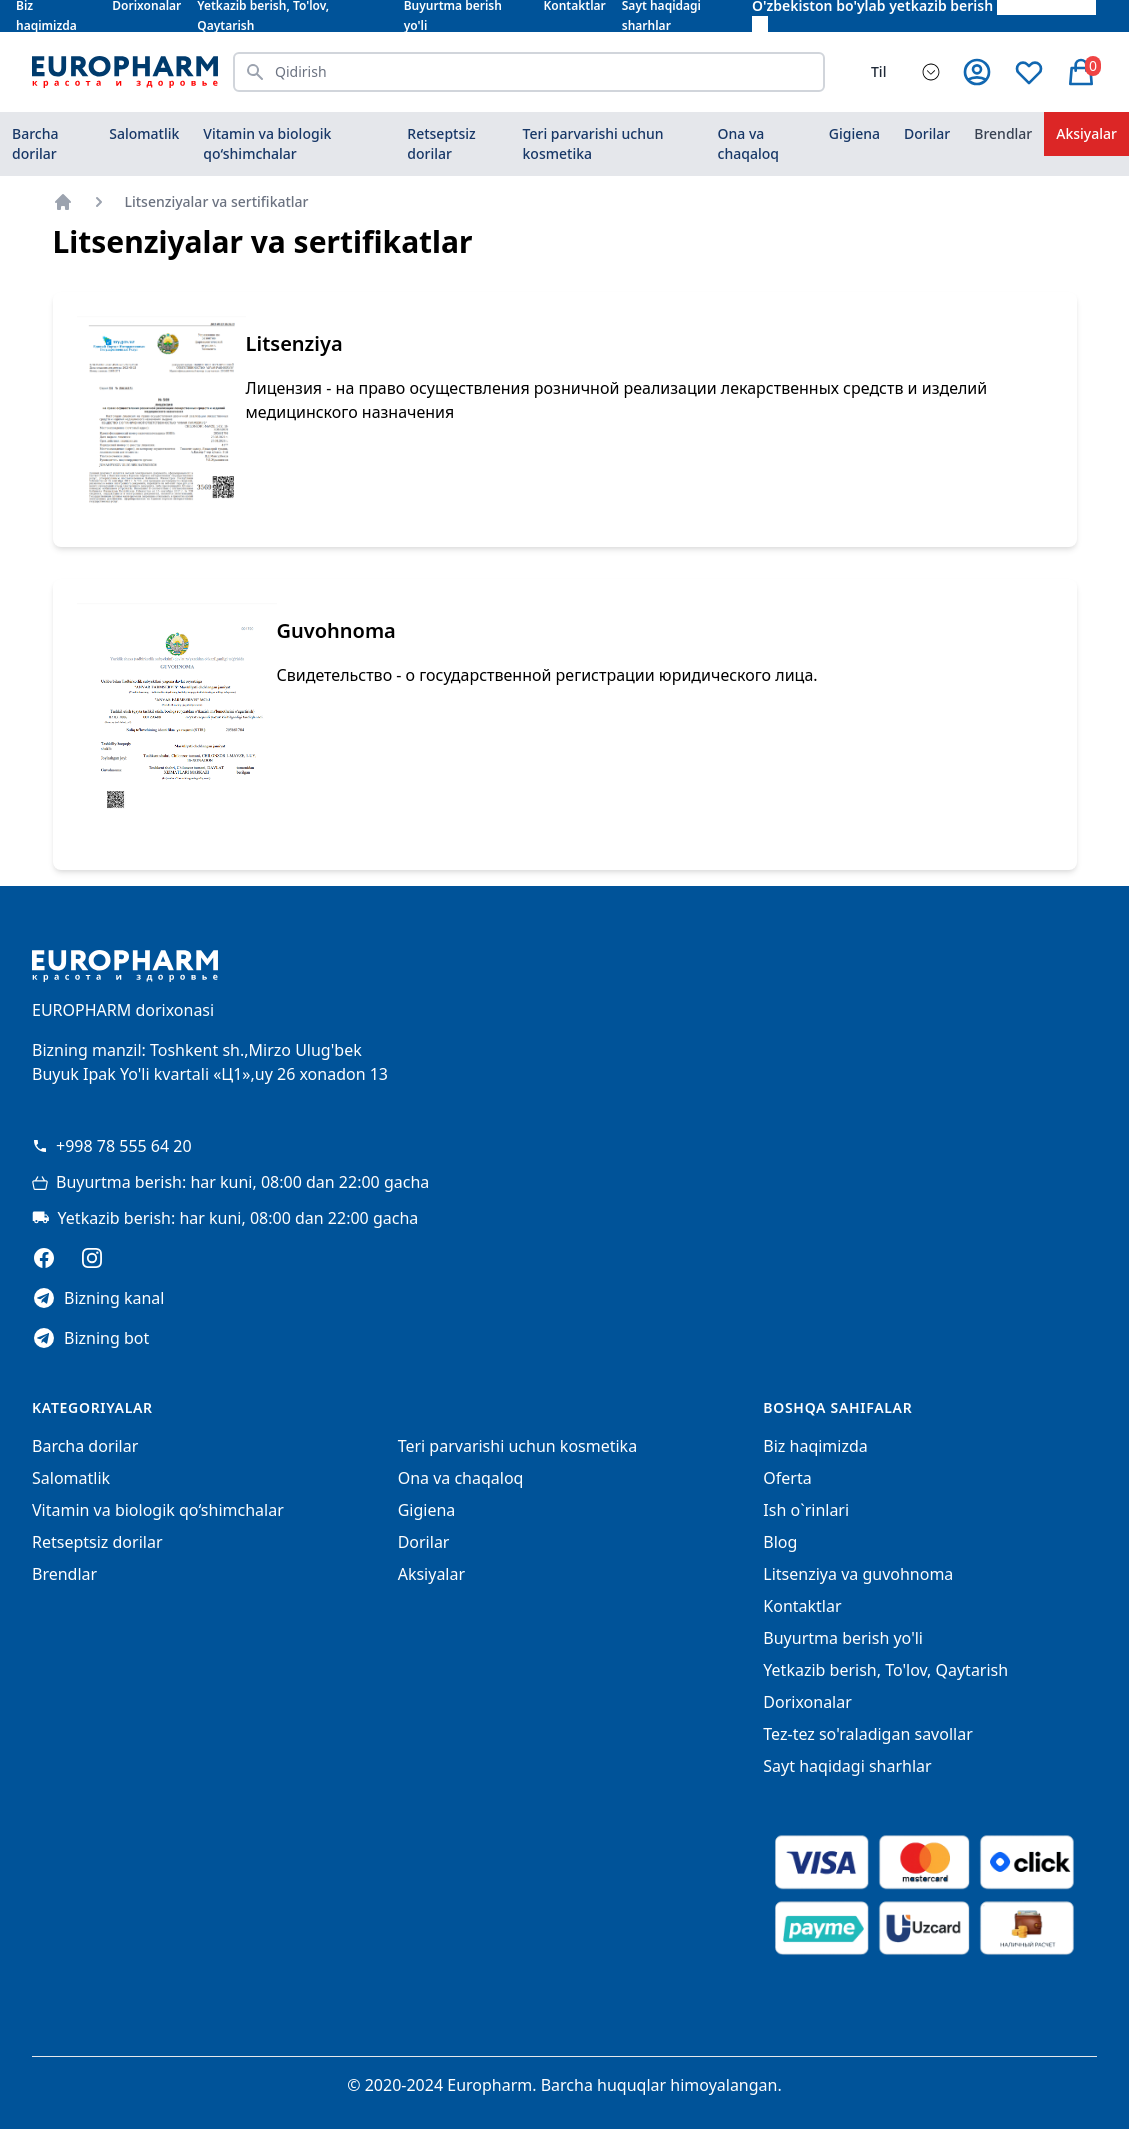 This screenshot has width=1129, height=2129. I want to click on Blog, so click(780, 1542).